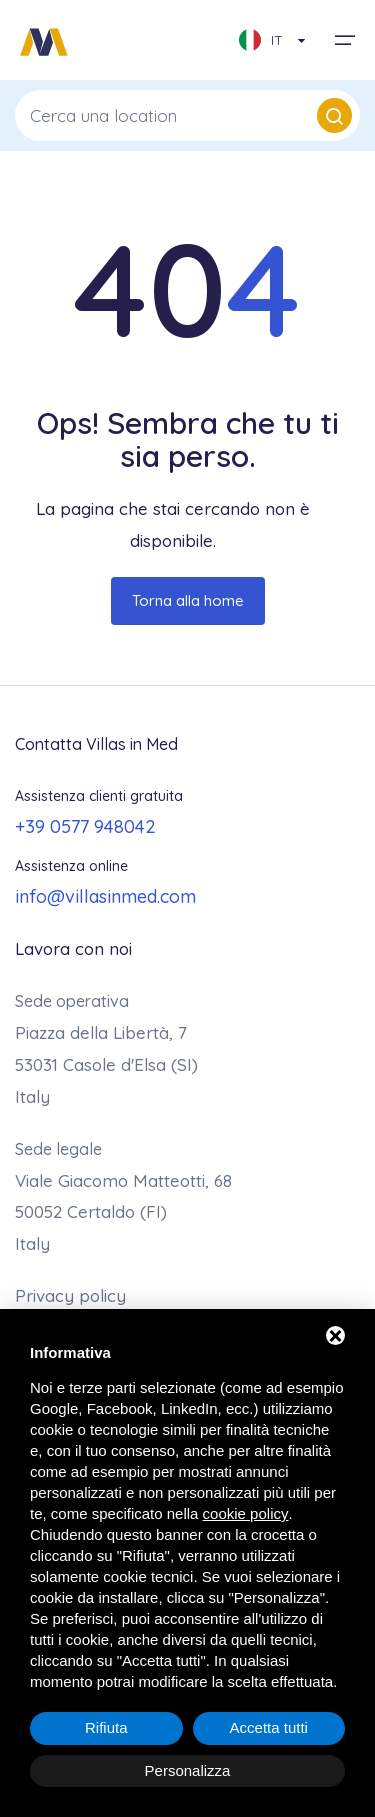 Image resolution: width=375 pixels, height=1817 pixels. What do you see at coordinates (246, 1513) in the screenshot?
I see `cookie policy` at bounding box center [246, 1513].